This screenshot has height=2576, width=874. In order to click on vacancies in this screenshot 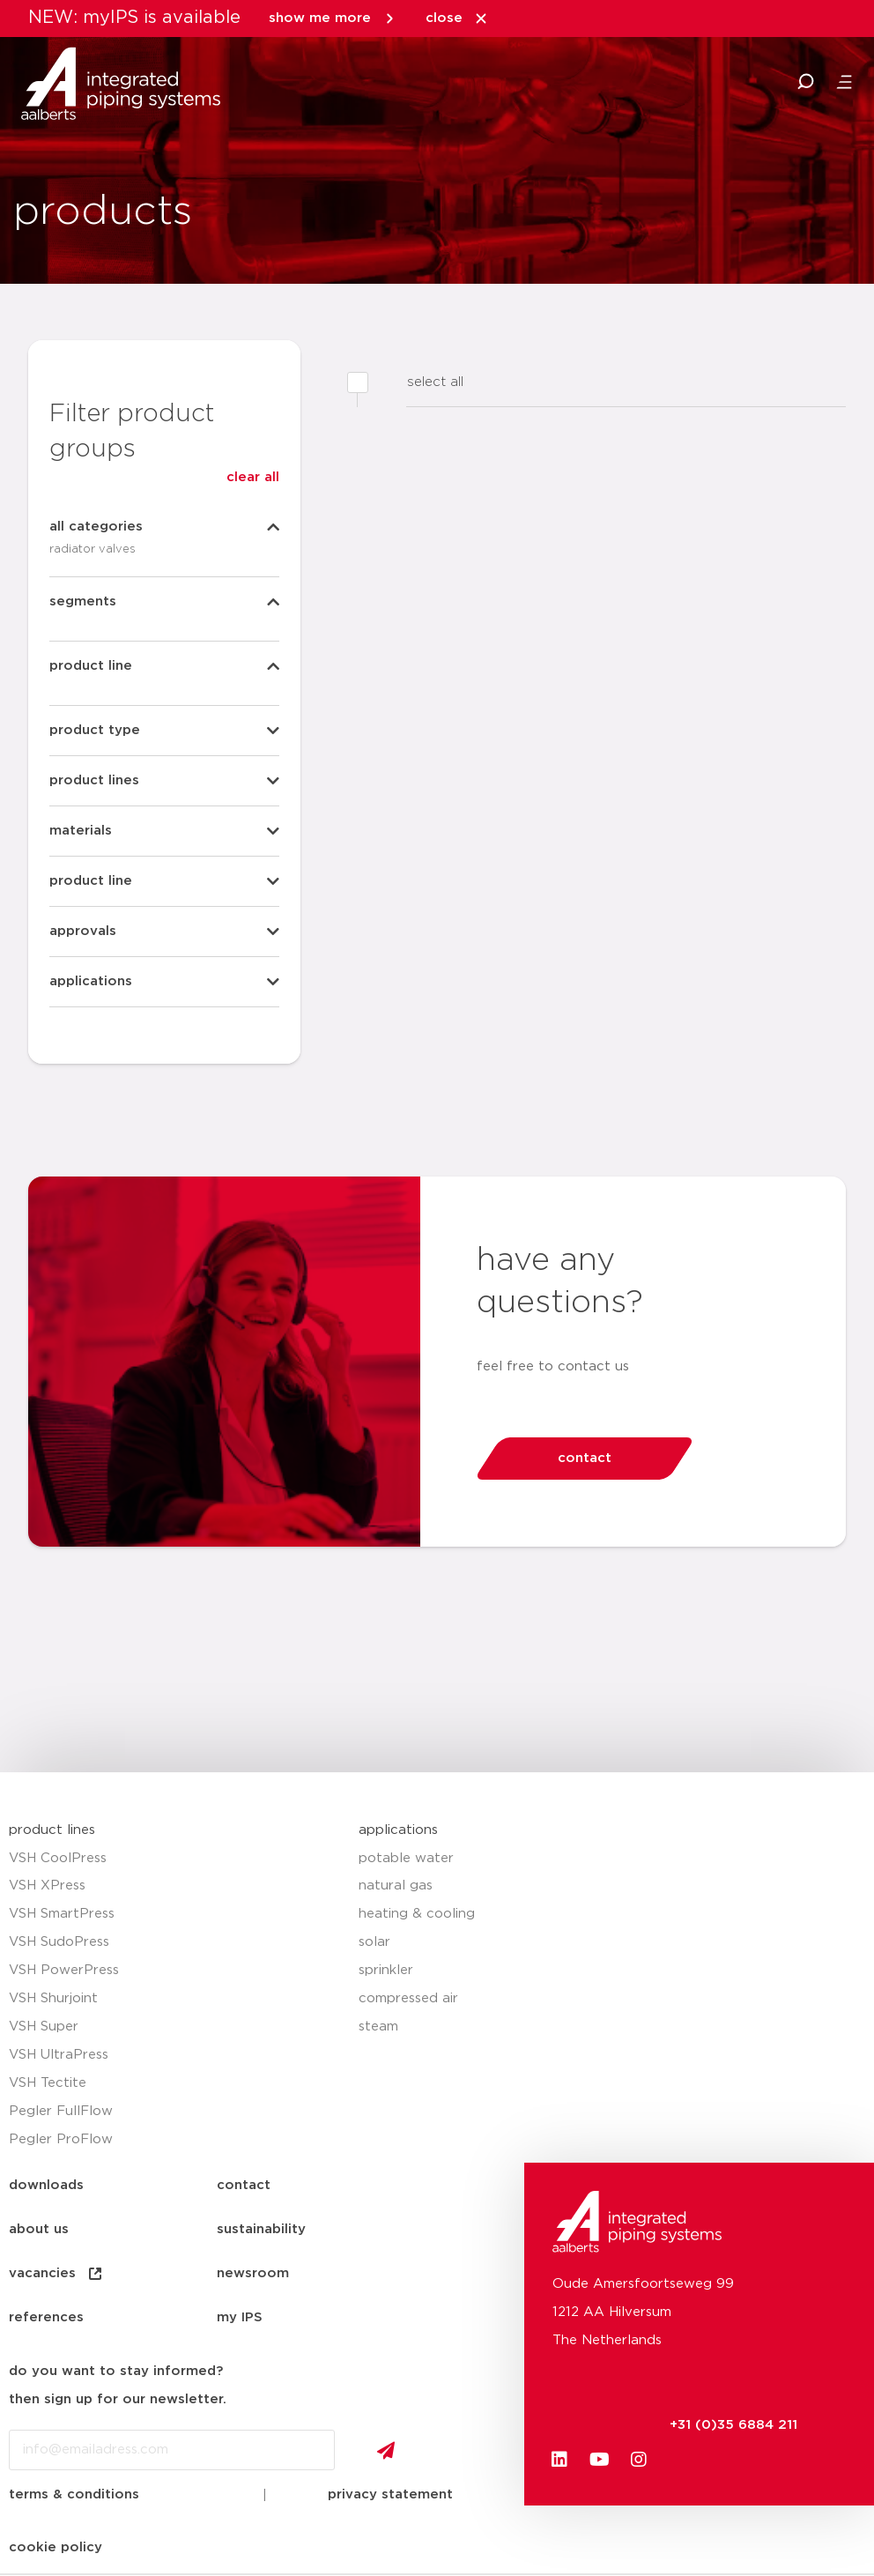, I will do `click(56, 2274)`.